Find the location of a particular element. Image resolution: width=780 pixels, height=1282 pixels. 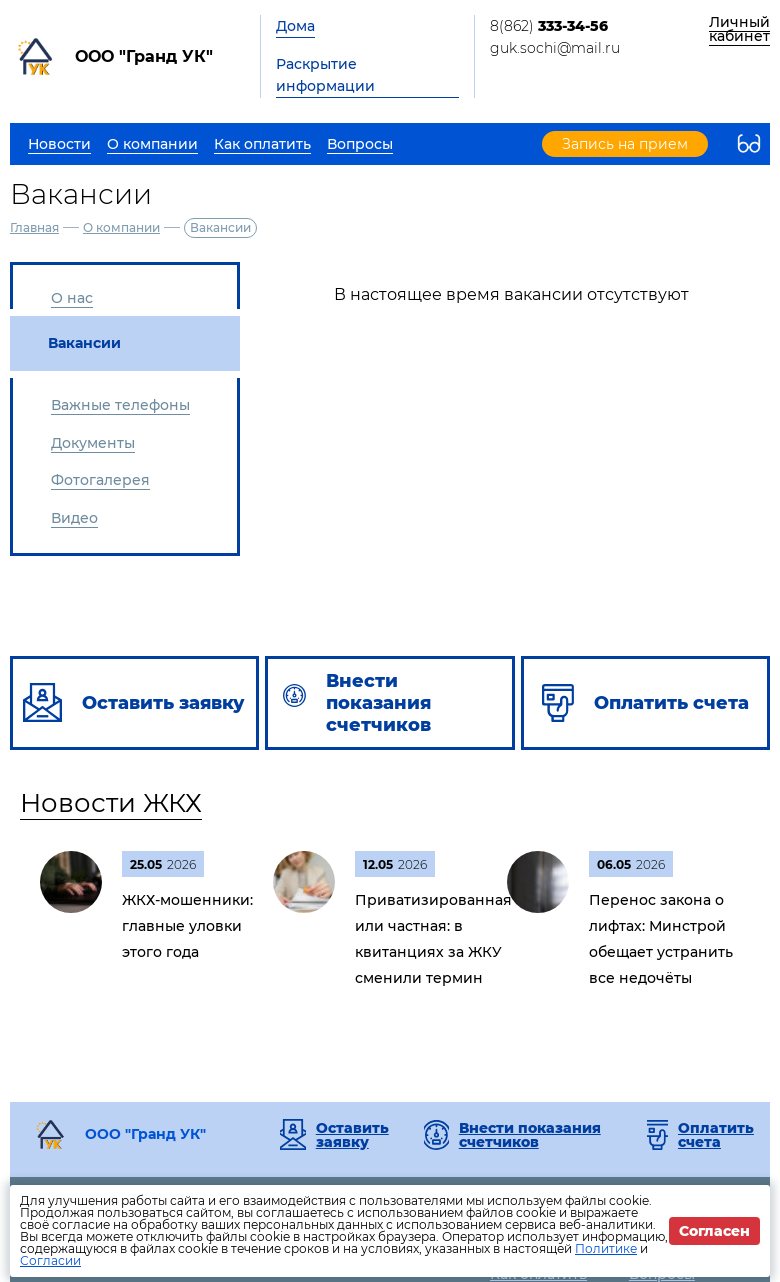

Согласен is located at coordinates (714, 1231).